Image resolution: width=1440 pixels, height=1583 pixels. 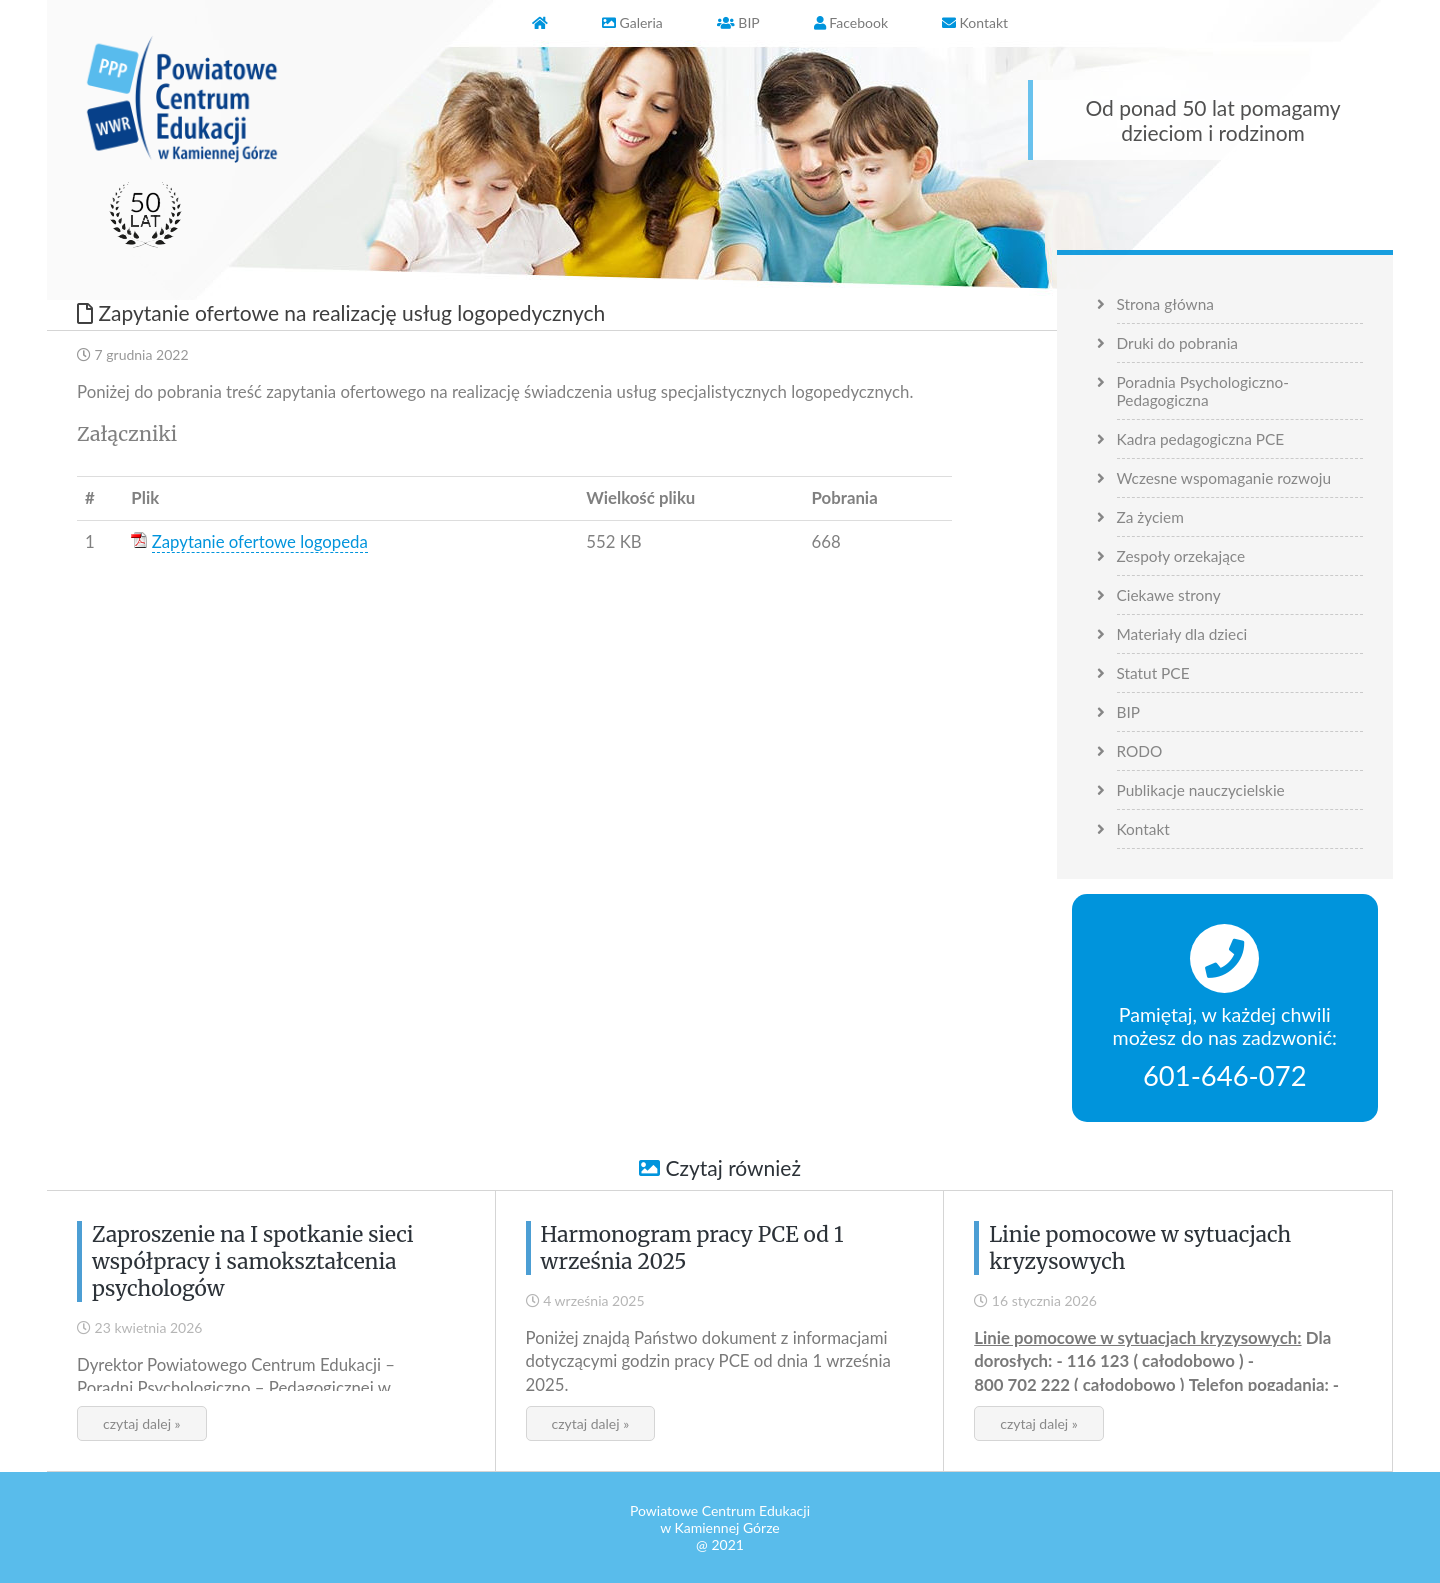 What do you see at coordinates (1140, 751) in the screenshot?
I see `RODO` at bounding box center [1140, 751].